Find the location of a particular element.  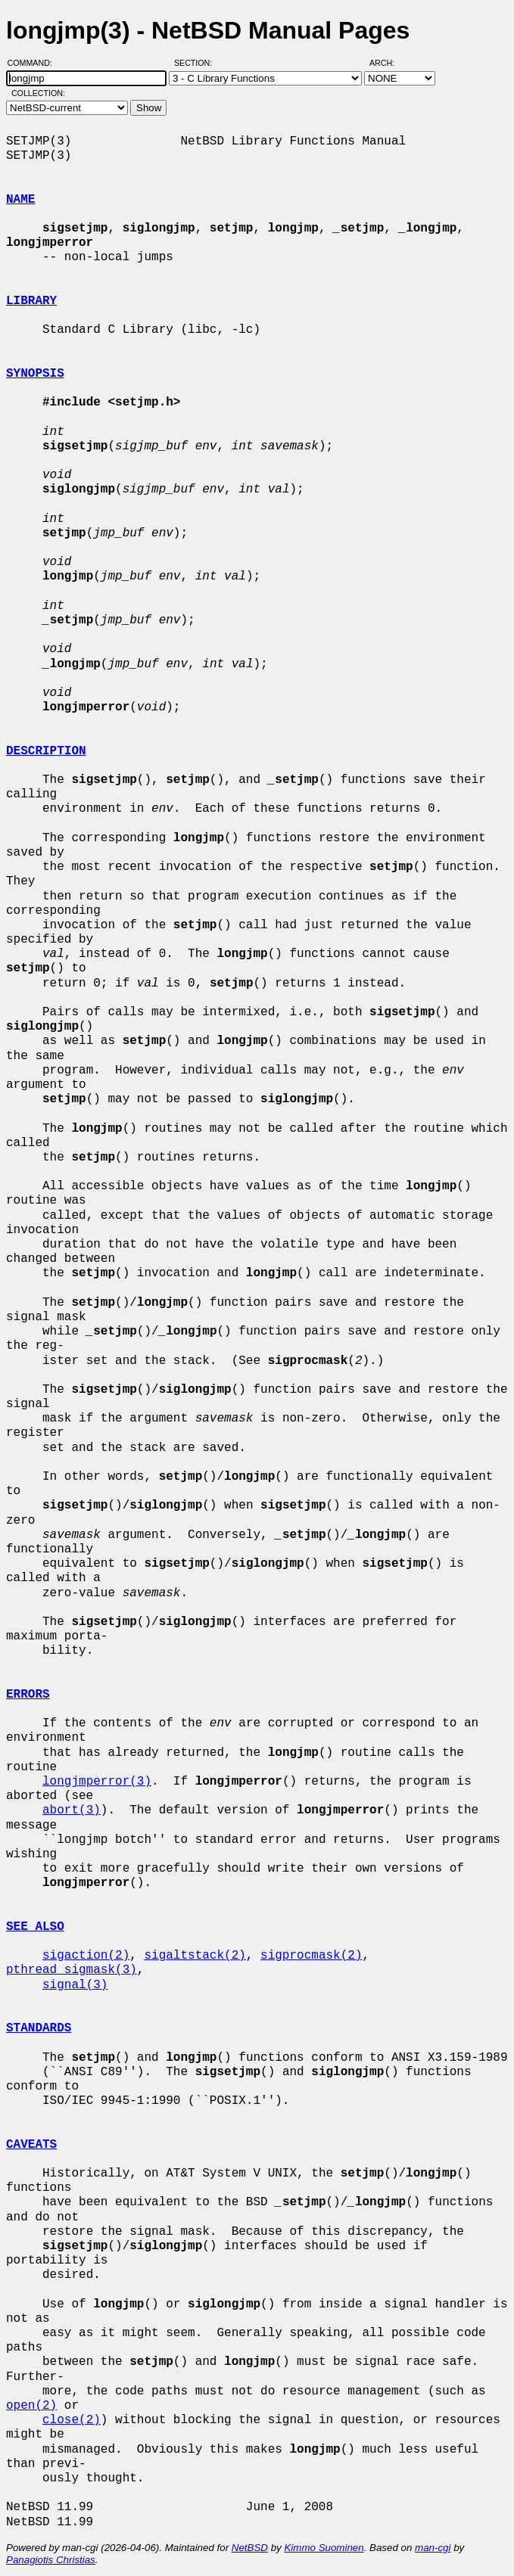

SYNOPSIS is located at coordinates (35, 373).